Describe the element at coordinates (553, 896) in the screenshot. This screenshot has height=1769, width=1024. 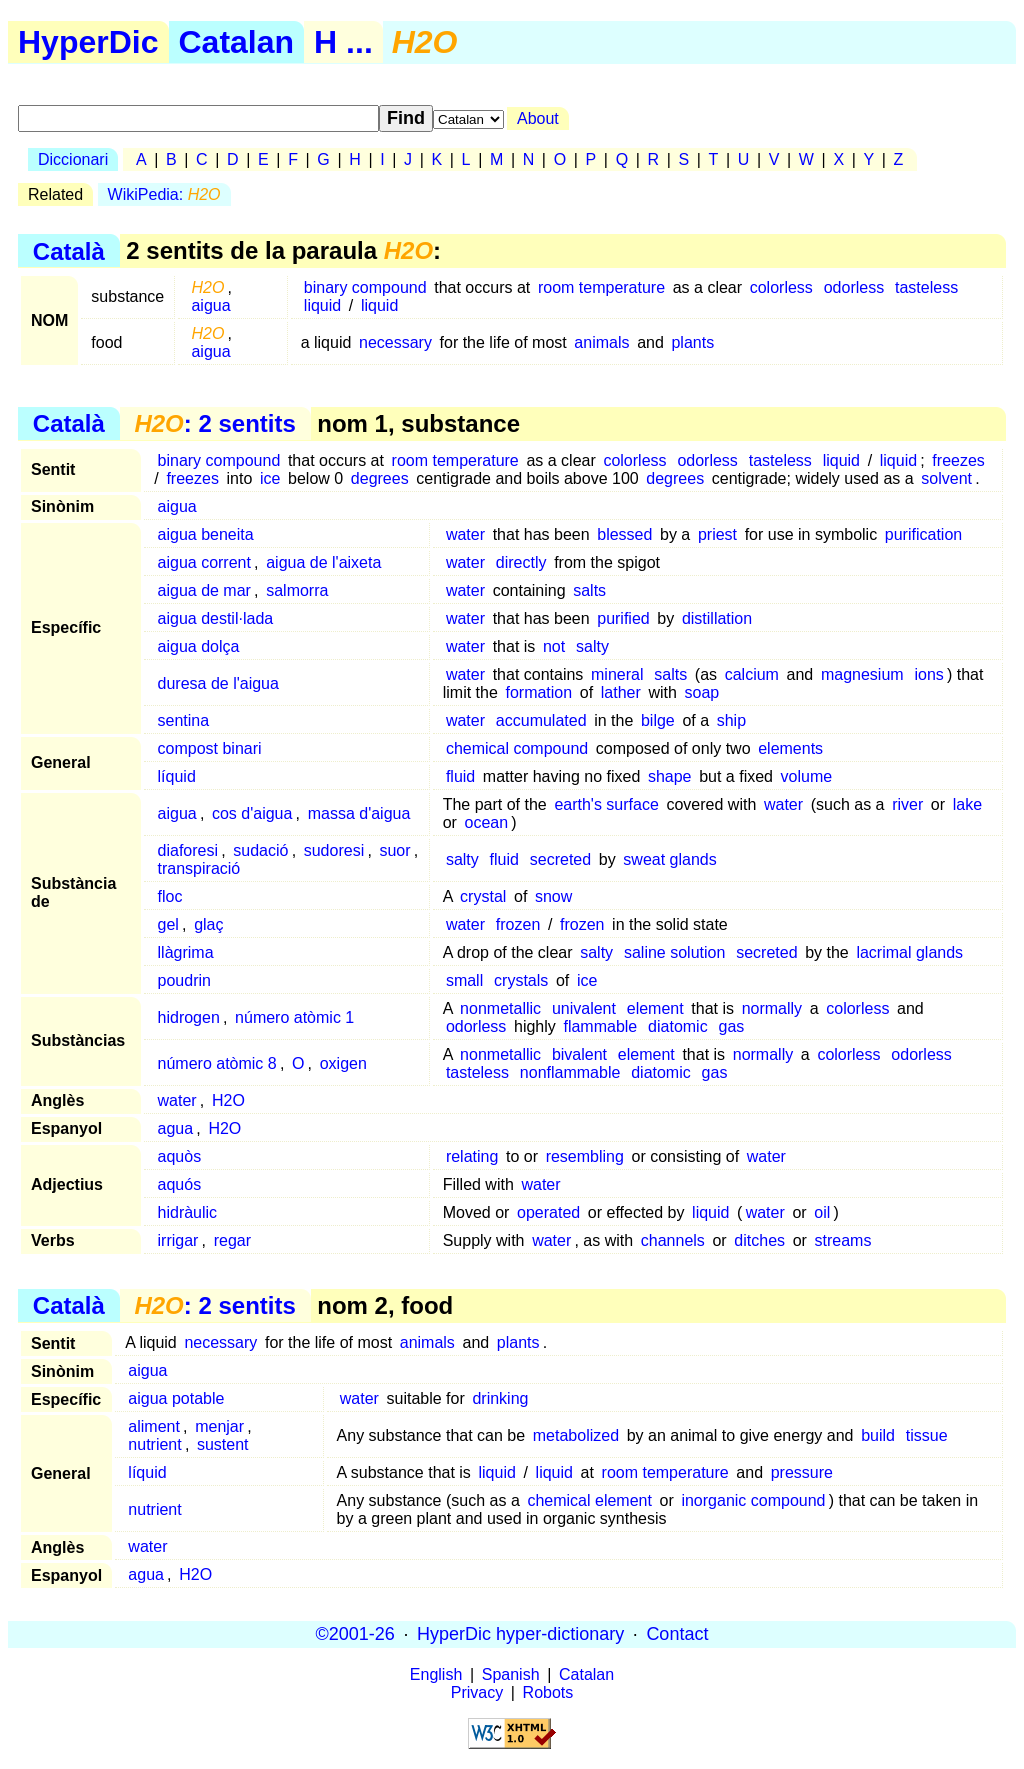
I see `snow` at that location.